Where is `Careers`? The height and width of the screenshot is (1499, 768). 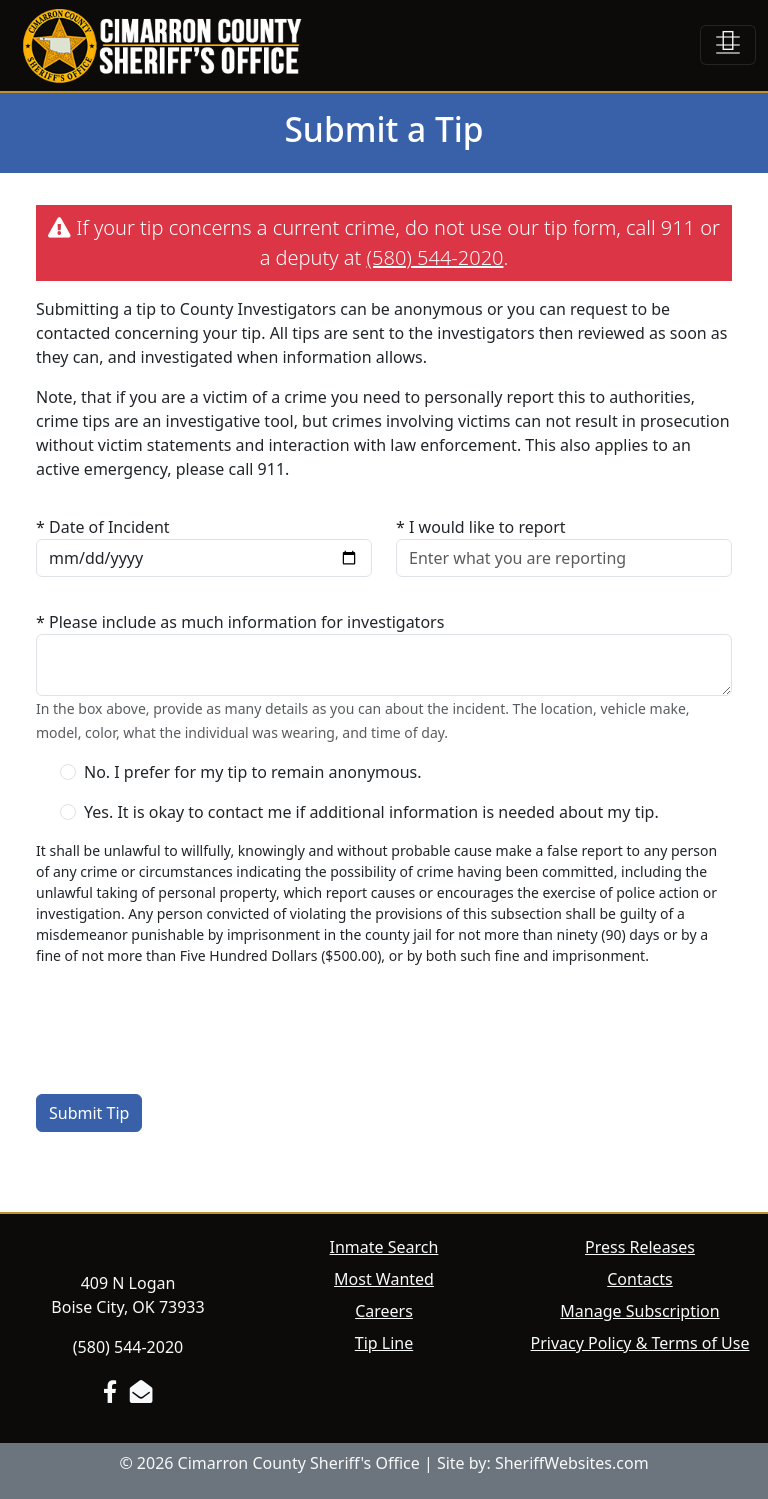 Careers is located at coordinates (384, 1311).